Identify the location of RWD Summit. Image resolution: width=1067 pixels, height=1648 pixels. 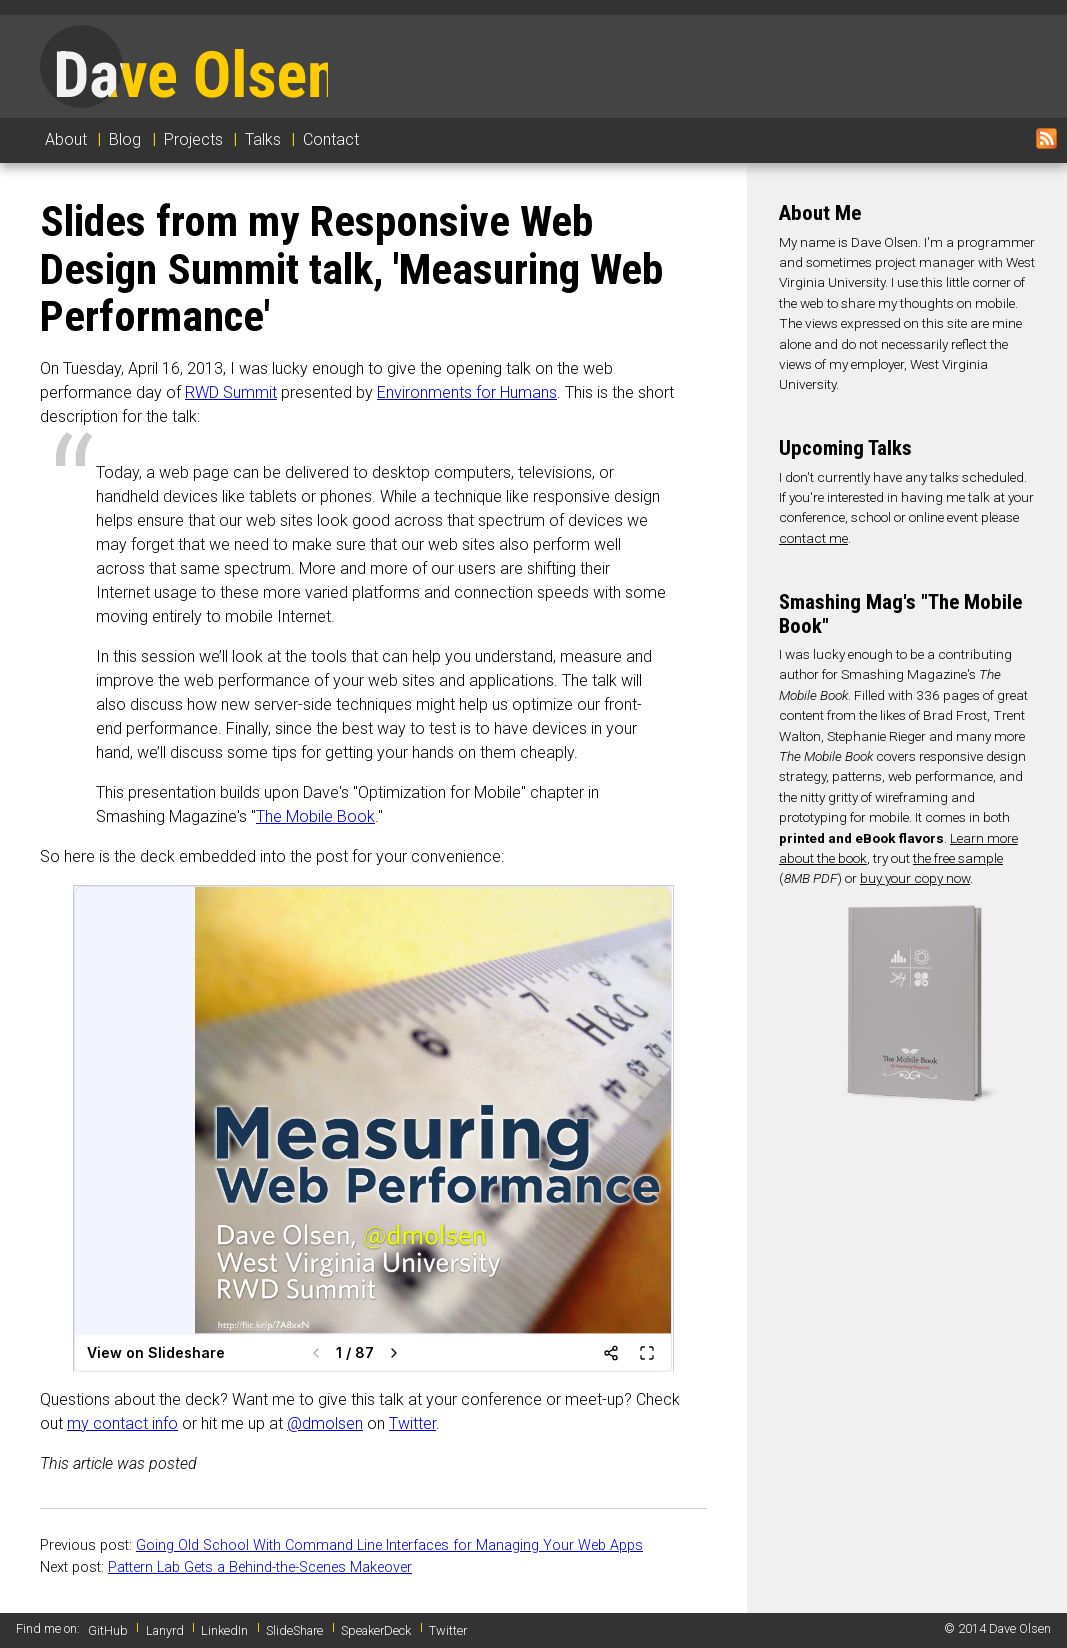
(231, 392).